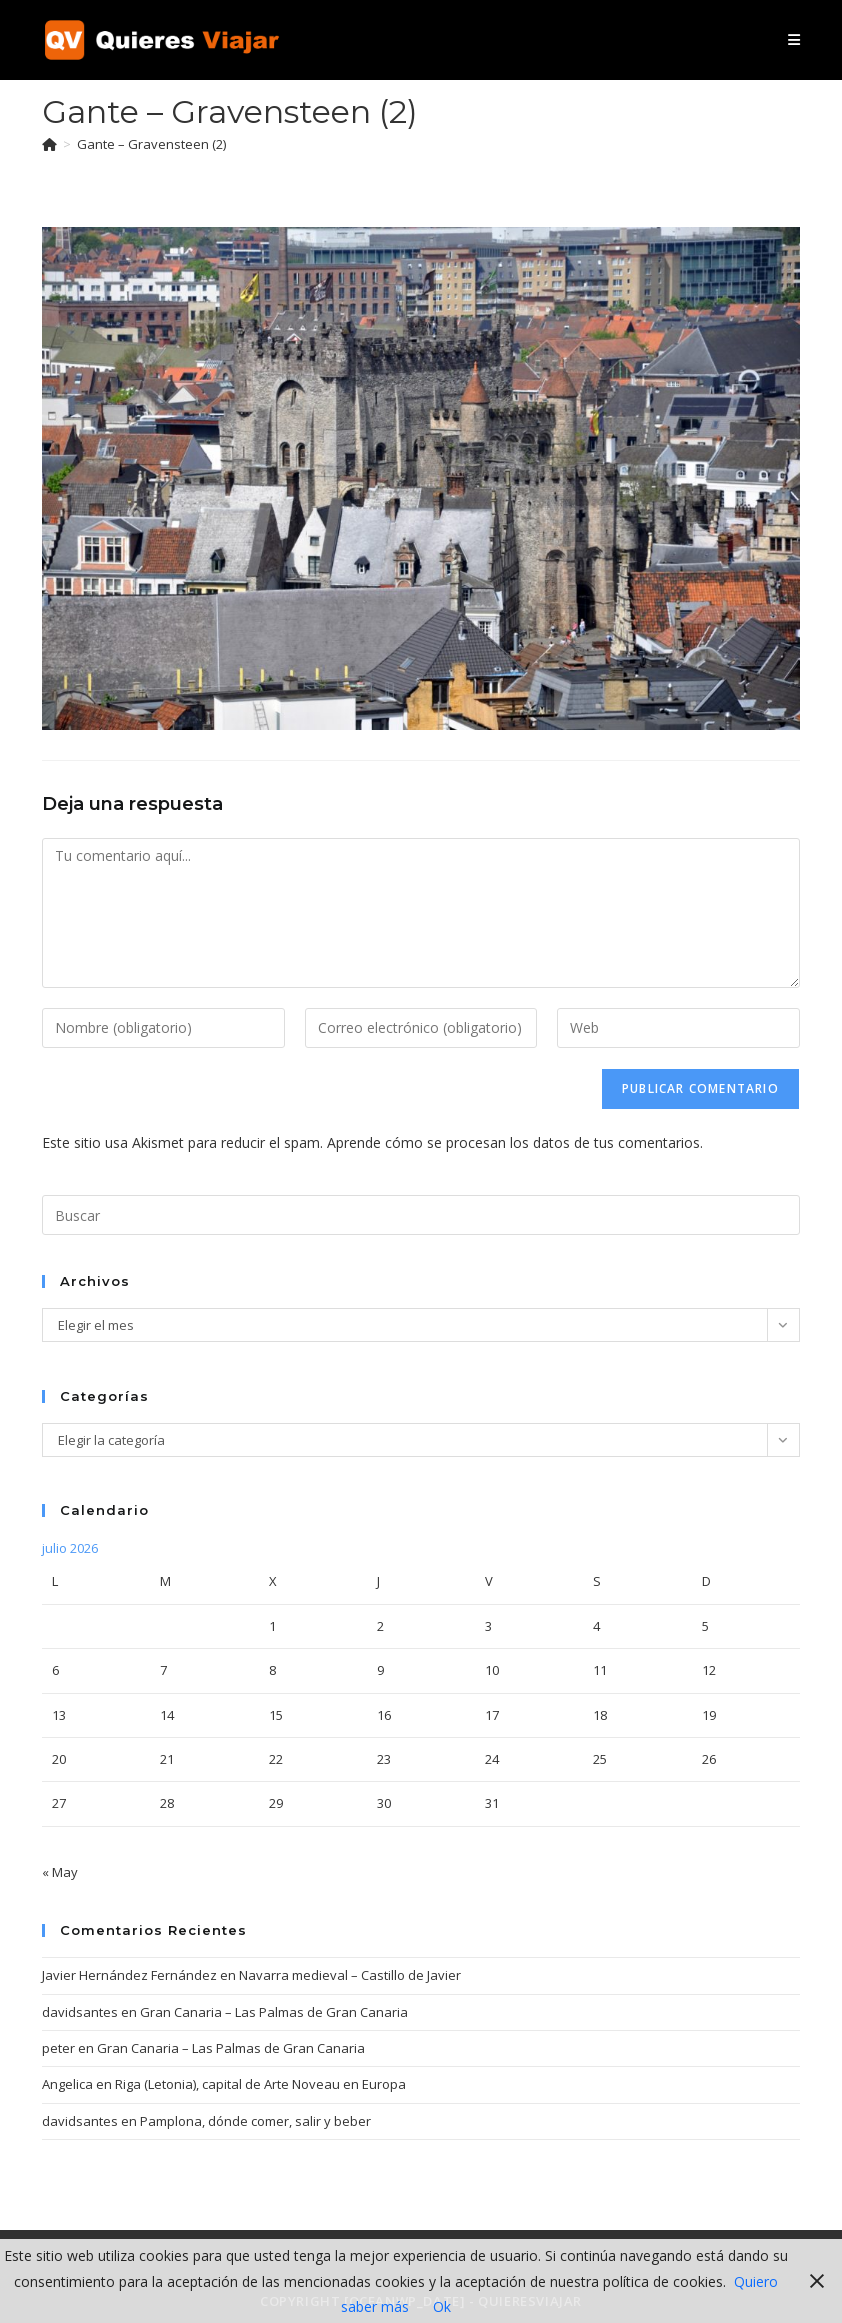  Describe the element at coordinates (350, 1975) in the screenshot. I see `Navarra medieval – Castillo de Javier` at that location.